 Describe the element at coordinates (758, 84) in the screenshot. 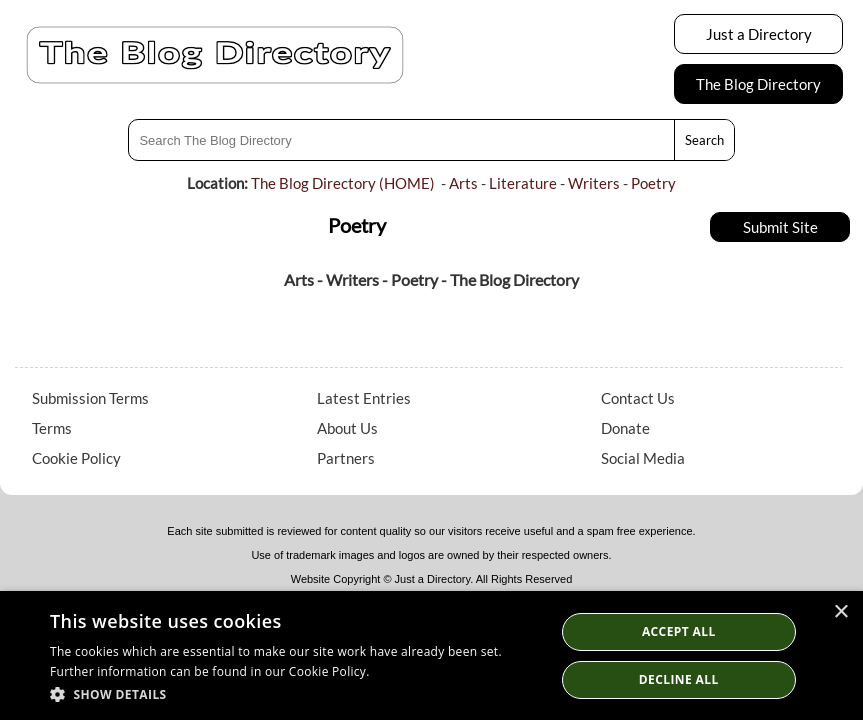

I see `The Blog Directory` at that location.